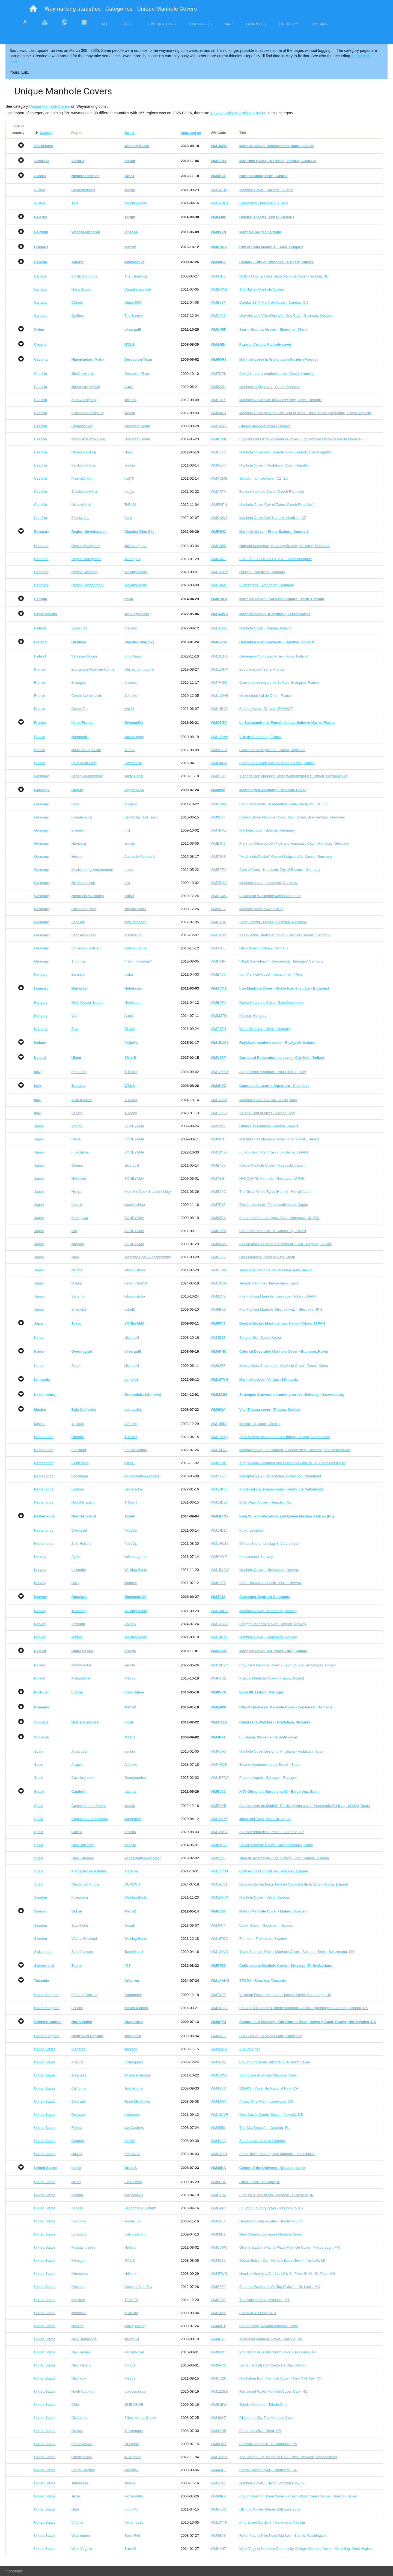 The image size is (393, 2576). What do you see at coordinates (130, 1832) in the screenshot?
I see `razalas` at bounding box center [130, 1832].